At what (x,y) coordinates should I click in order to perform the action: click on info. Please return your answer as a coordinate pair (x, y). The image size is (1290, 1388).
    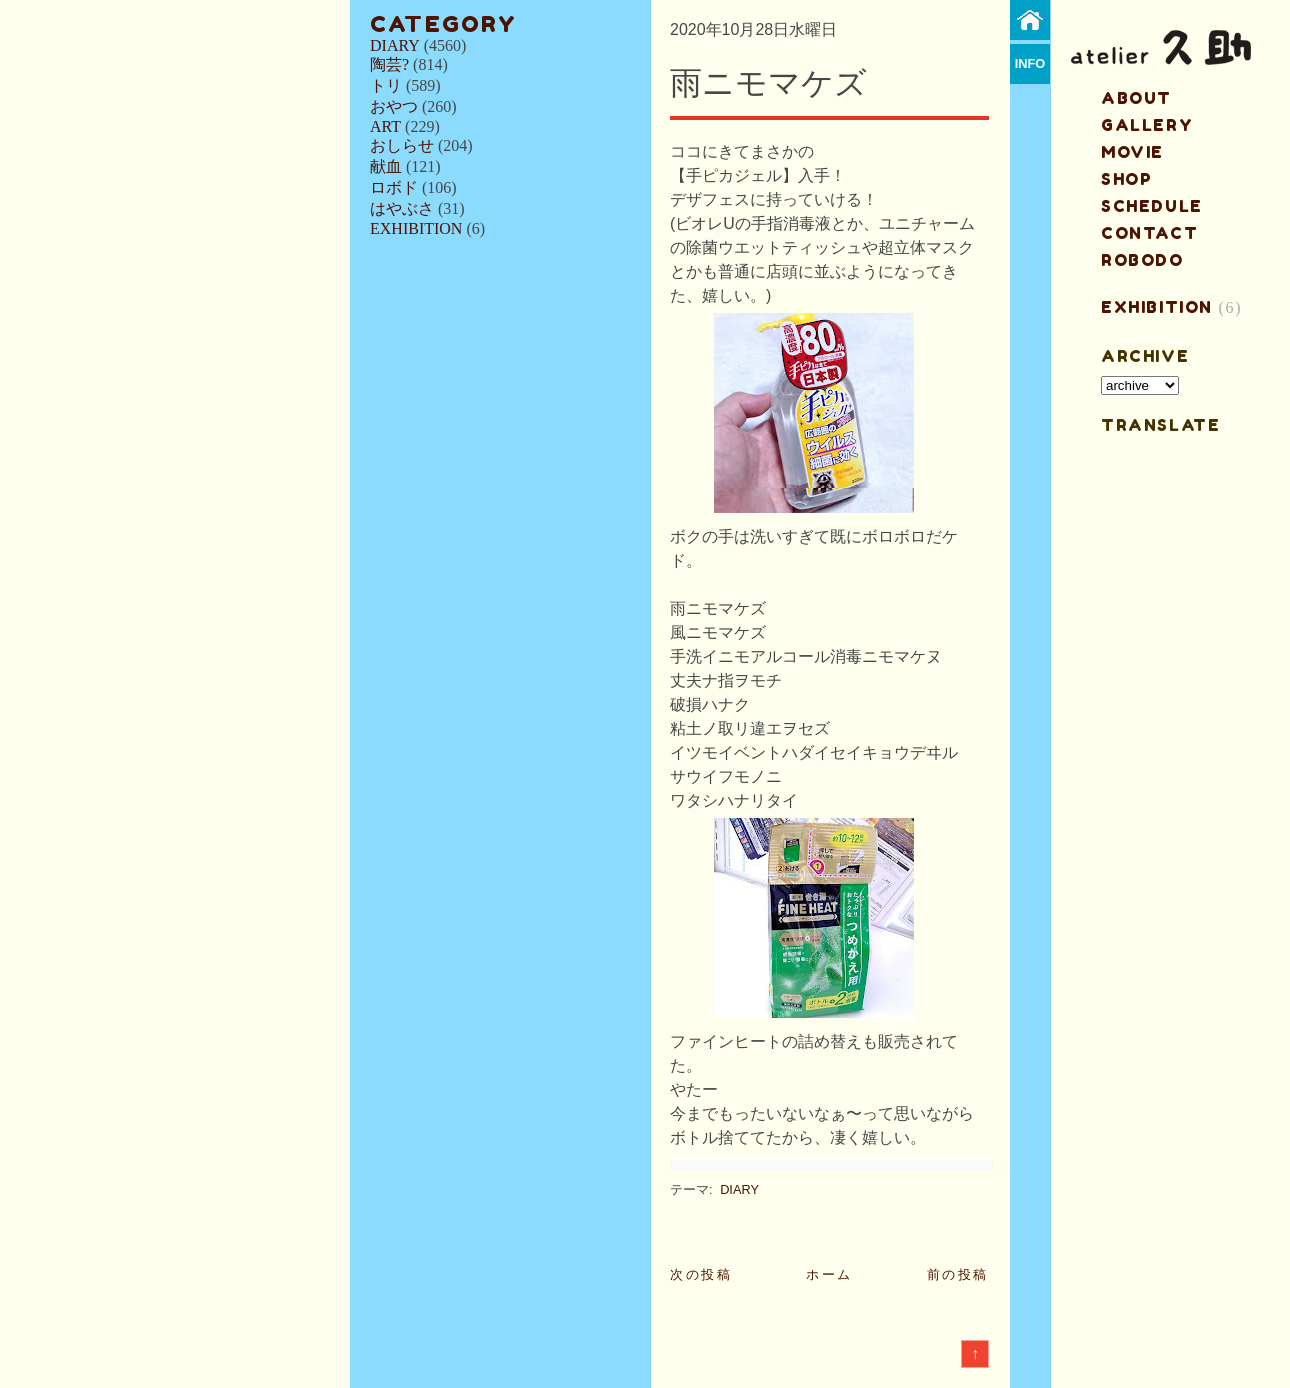
    Looking at the image, I should click on (1030, 63).